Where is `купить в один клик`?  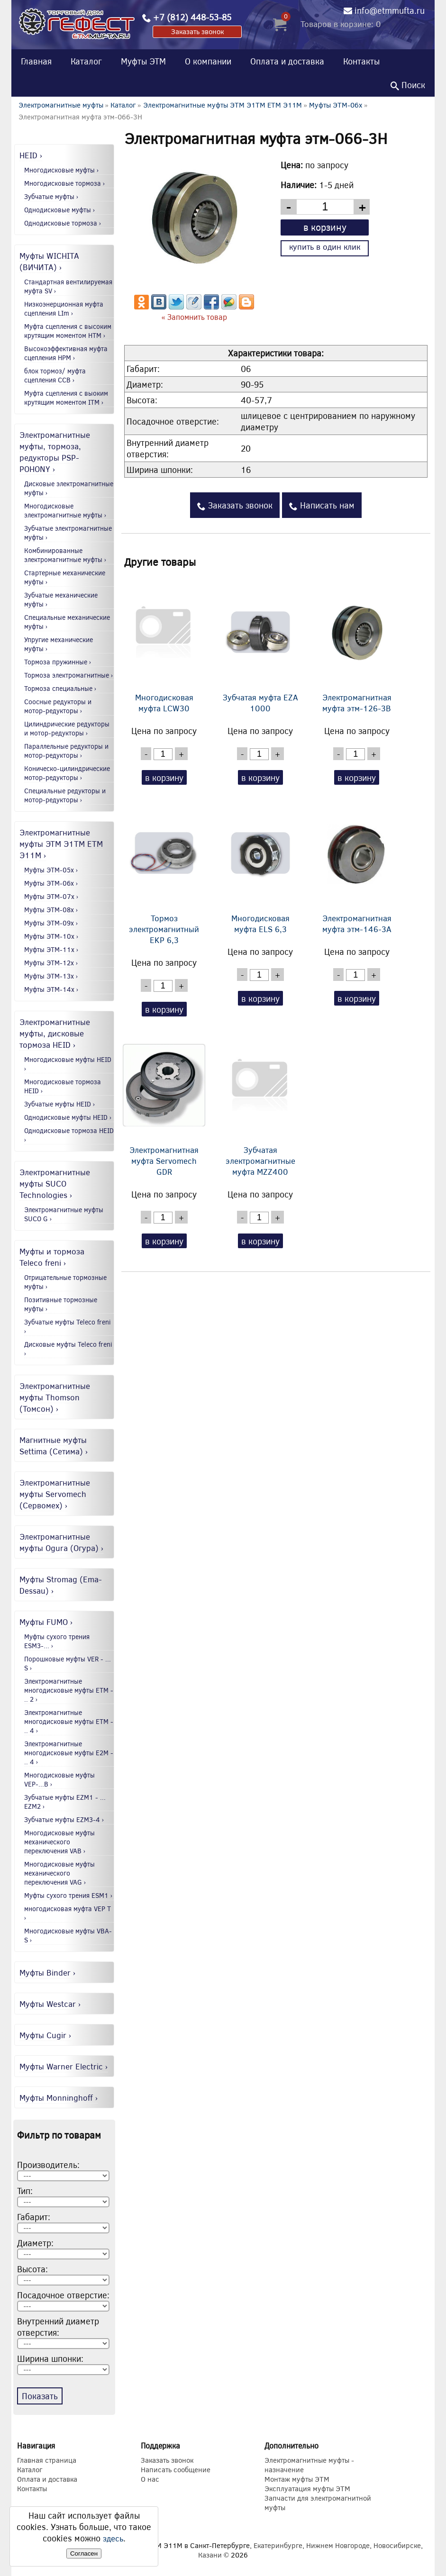
купить в один клик is located at coordinates (324, 247).